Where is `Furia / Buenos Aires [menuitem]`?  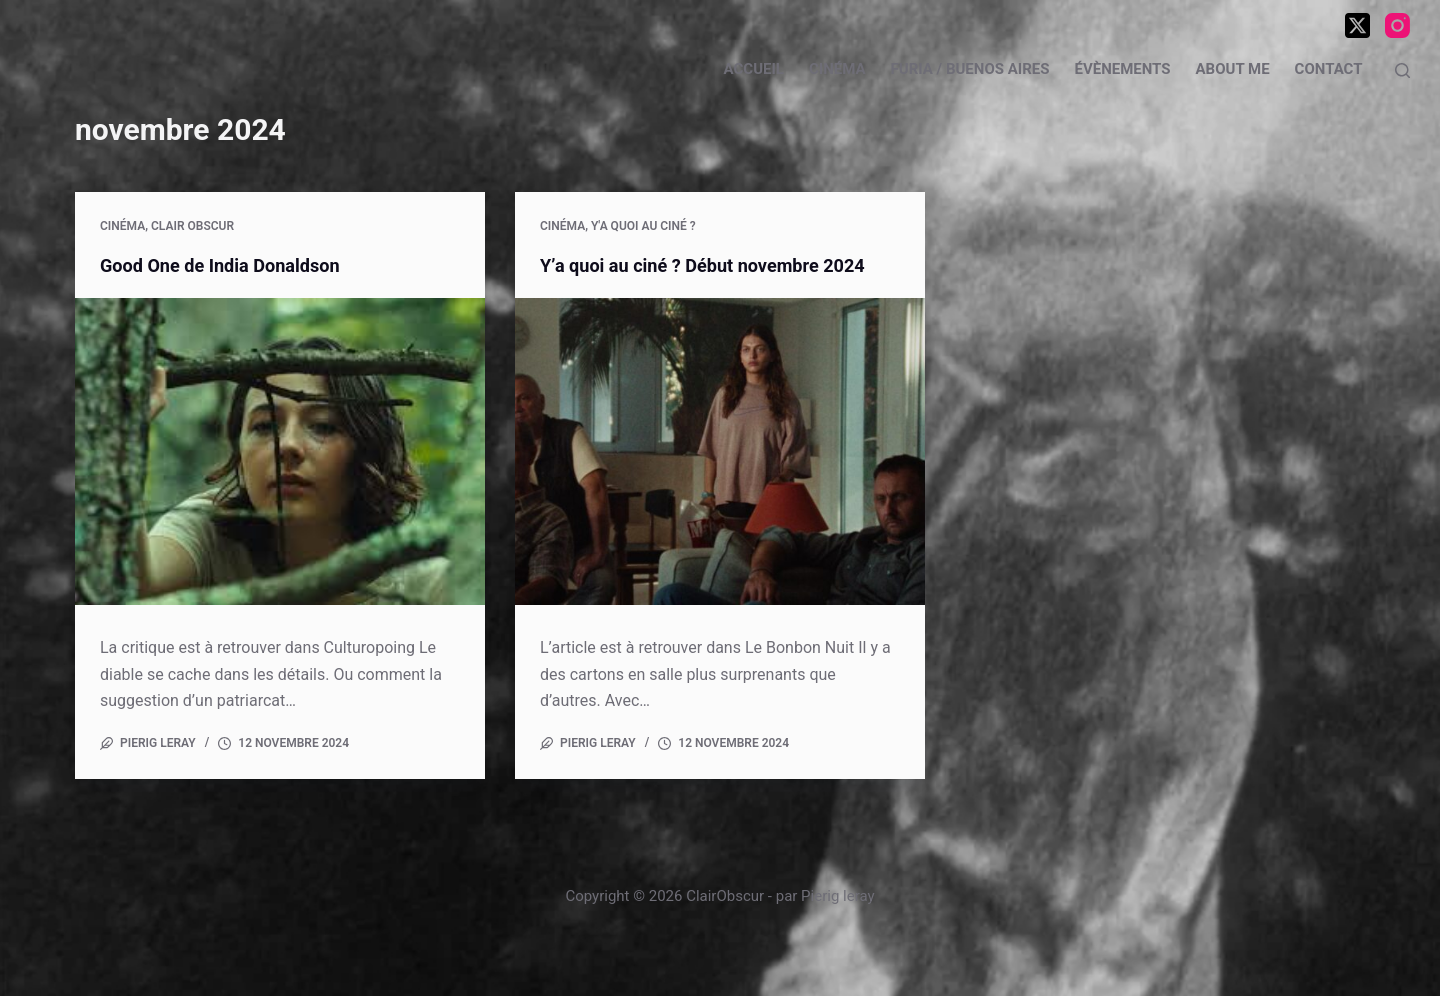
Furia / Buenos Aires [menuitem] is located at coordinates (970, 69).